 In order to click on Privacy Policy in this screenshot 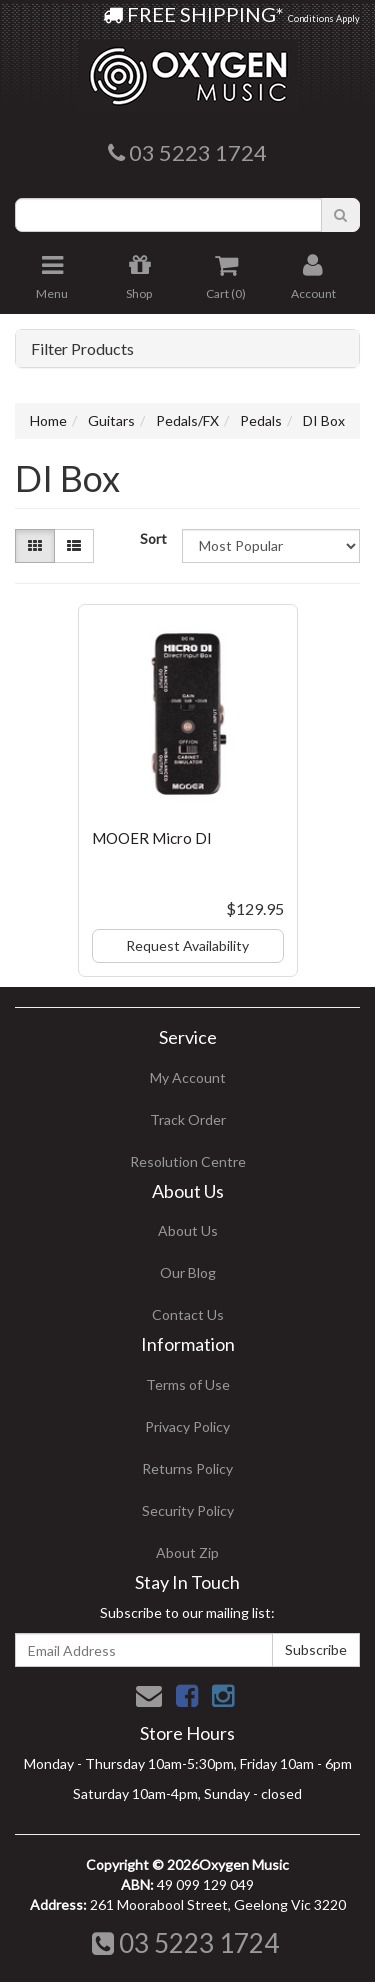, I will do `click(187, 1426)`.